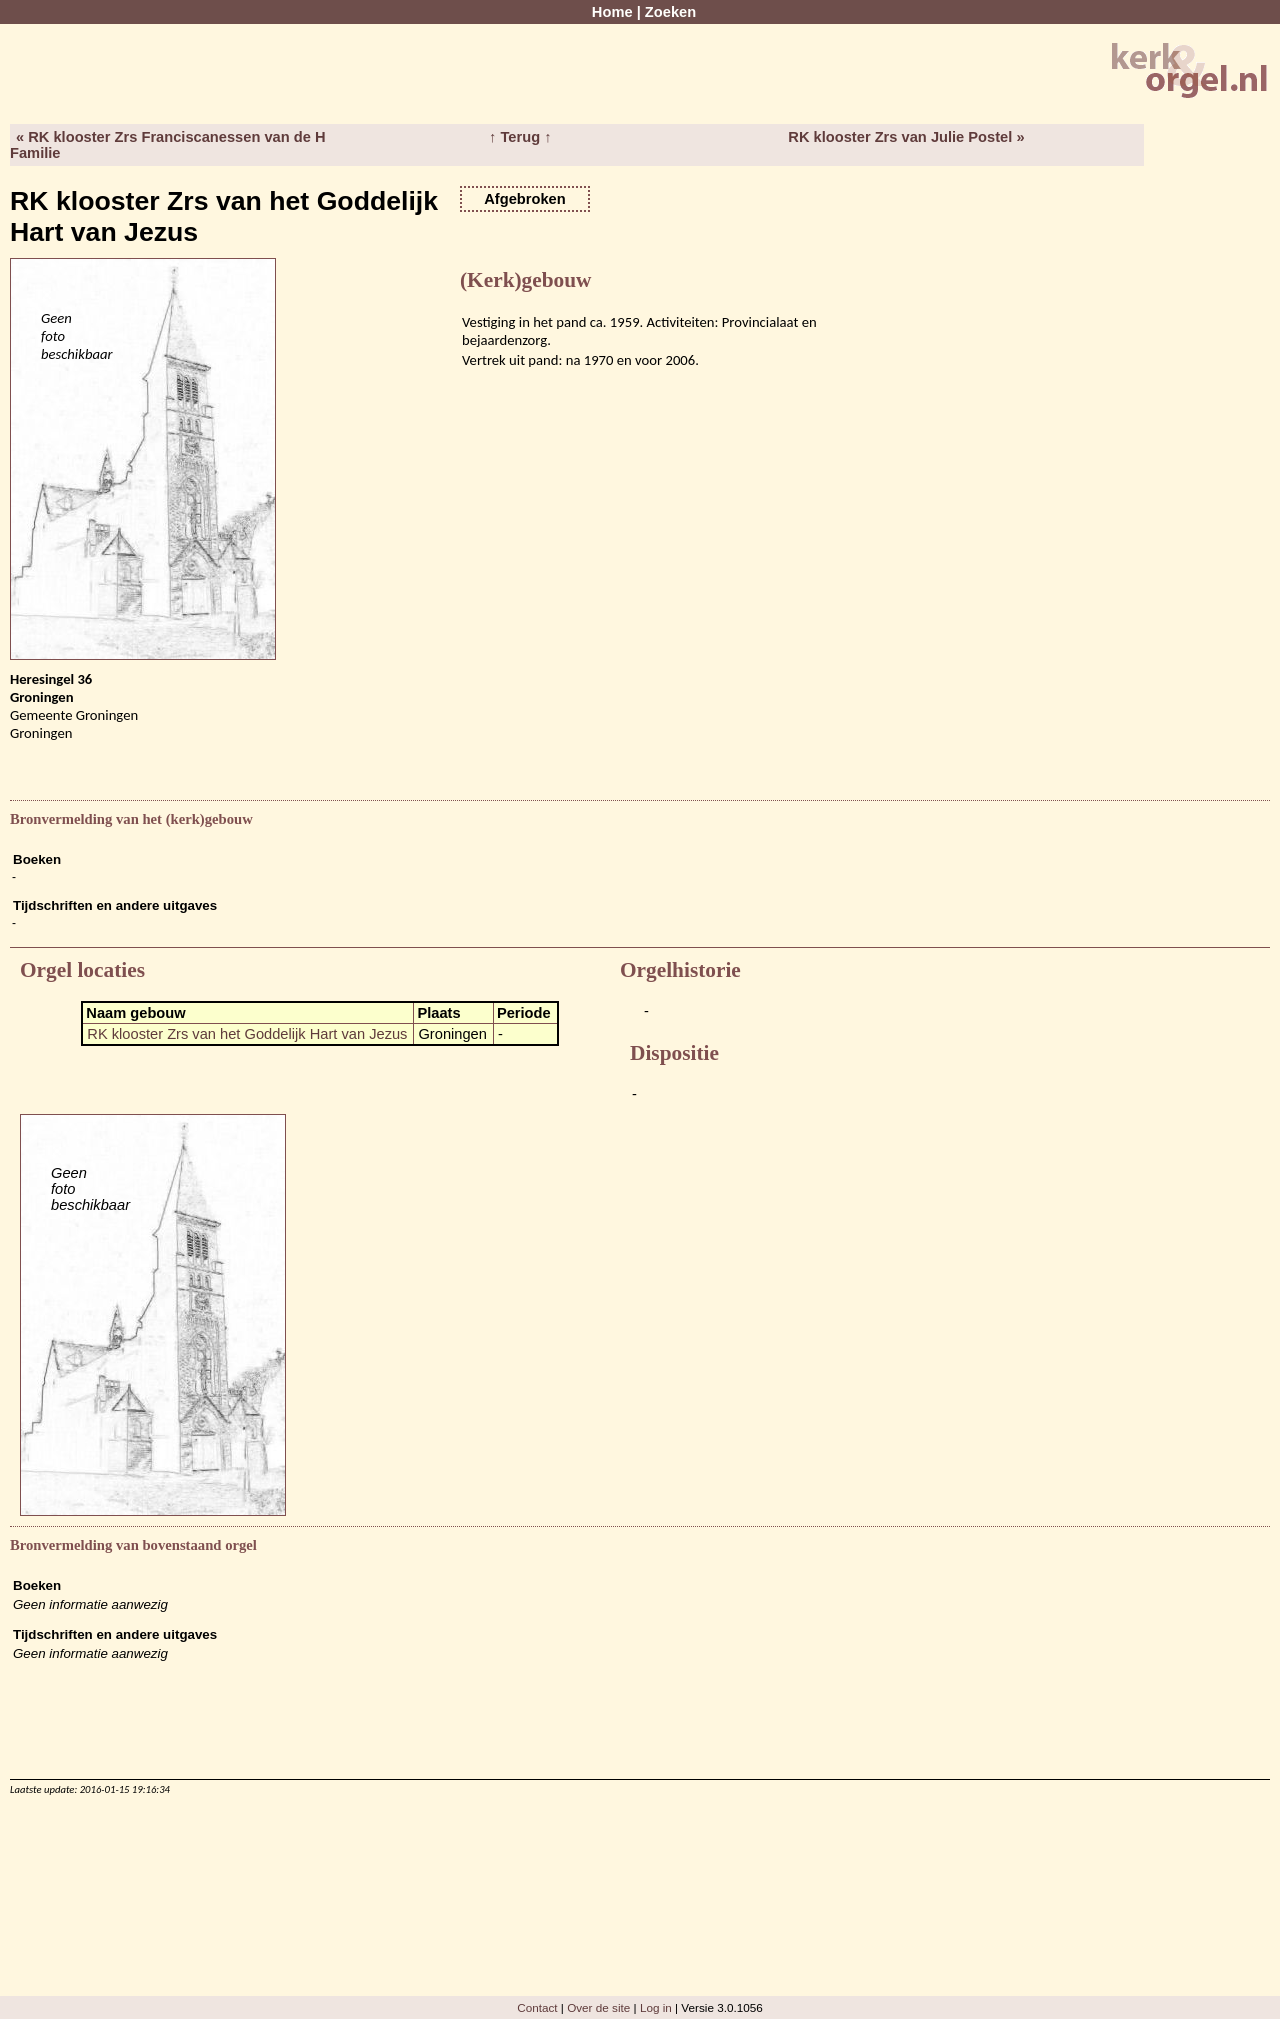 The height and width of the screenshot is (2019, 1280). What do you see at coordinates (906, 137) in the screenshot?
I see `RK klooster Zrs van Julie Postel »` at bounding box center [906, 137].